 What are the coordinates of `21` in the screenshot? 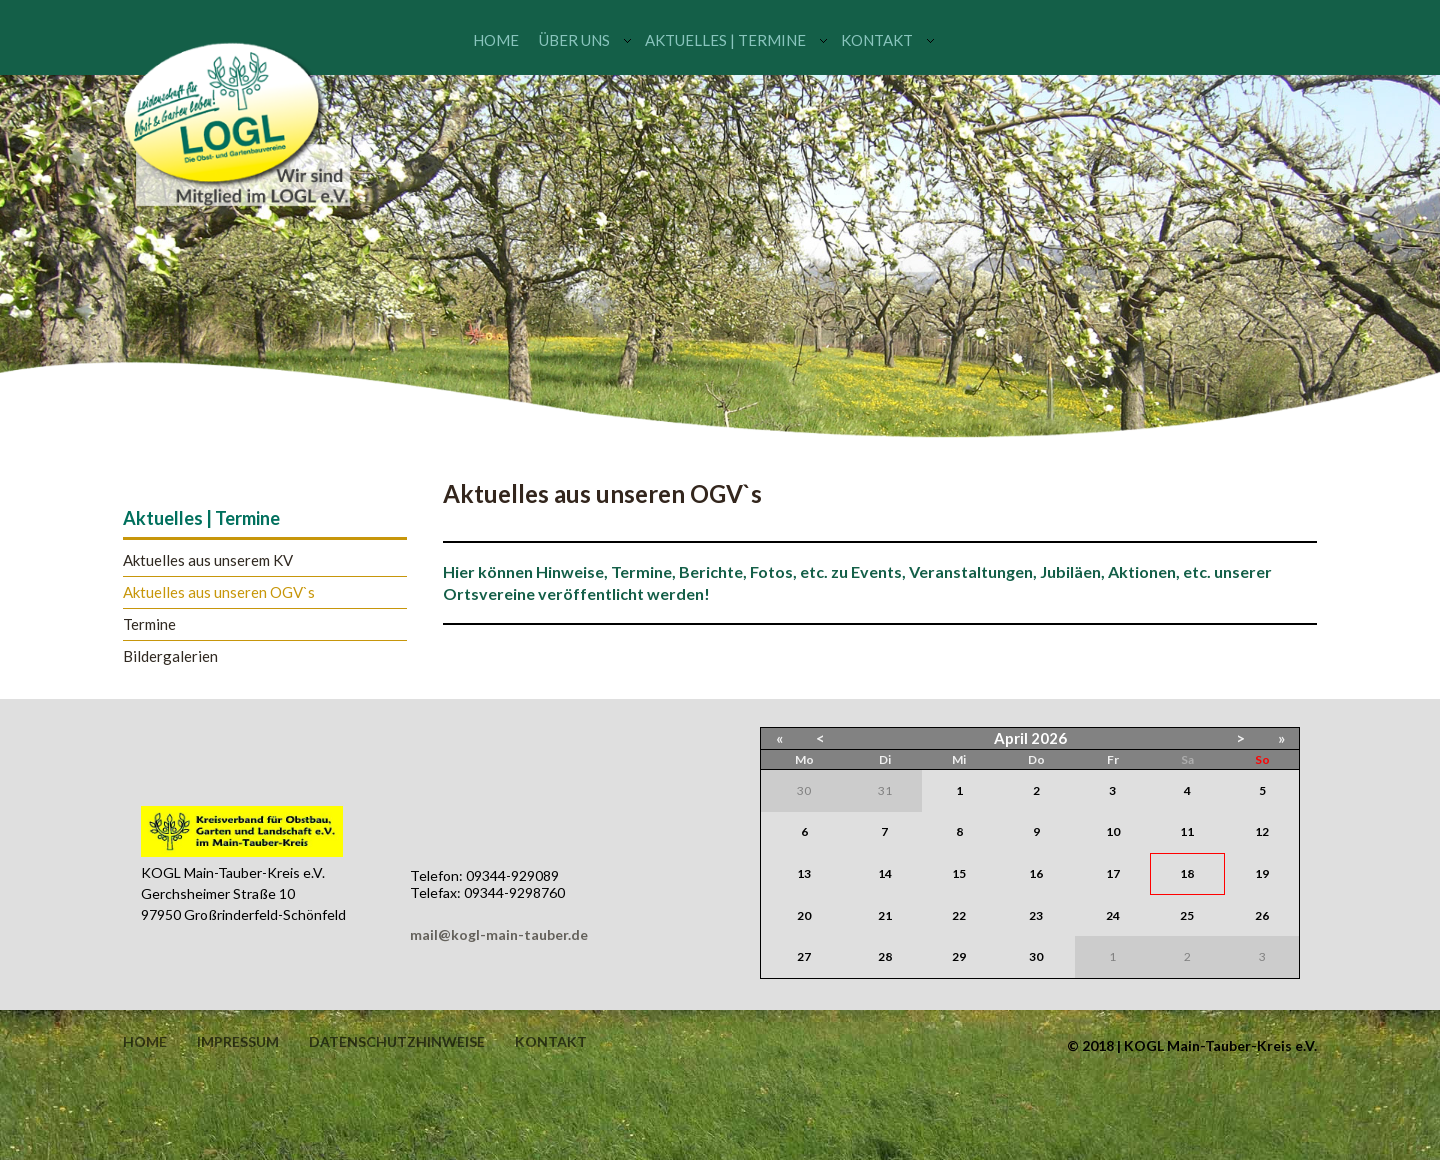 It's located at (885, 915).